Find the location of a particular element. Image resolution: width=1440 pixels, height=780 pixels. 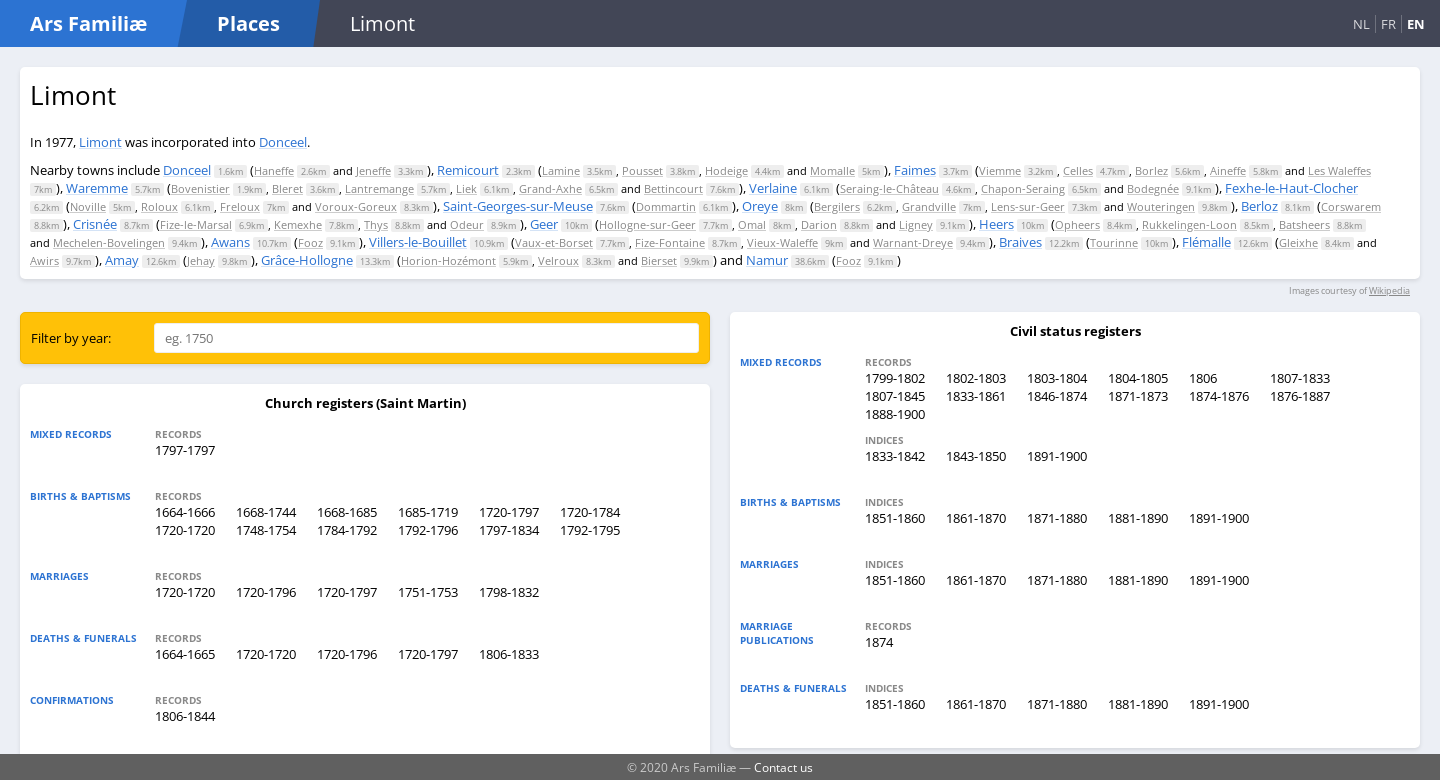

1720-1796 is located at coordinates (266, 592).